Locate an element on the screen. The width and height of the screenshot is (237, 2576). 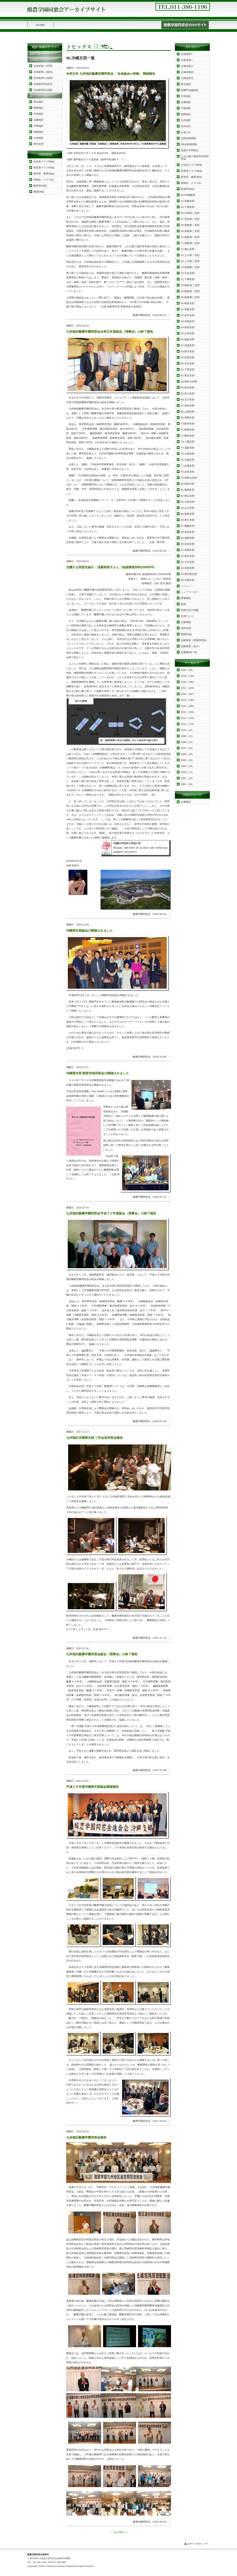
北海道第三 is located at coordinates (187, 66).